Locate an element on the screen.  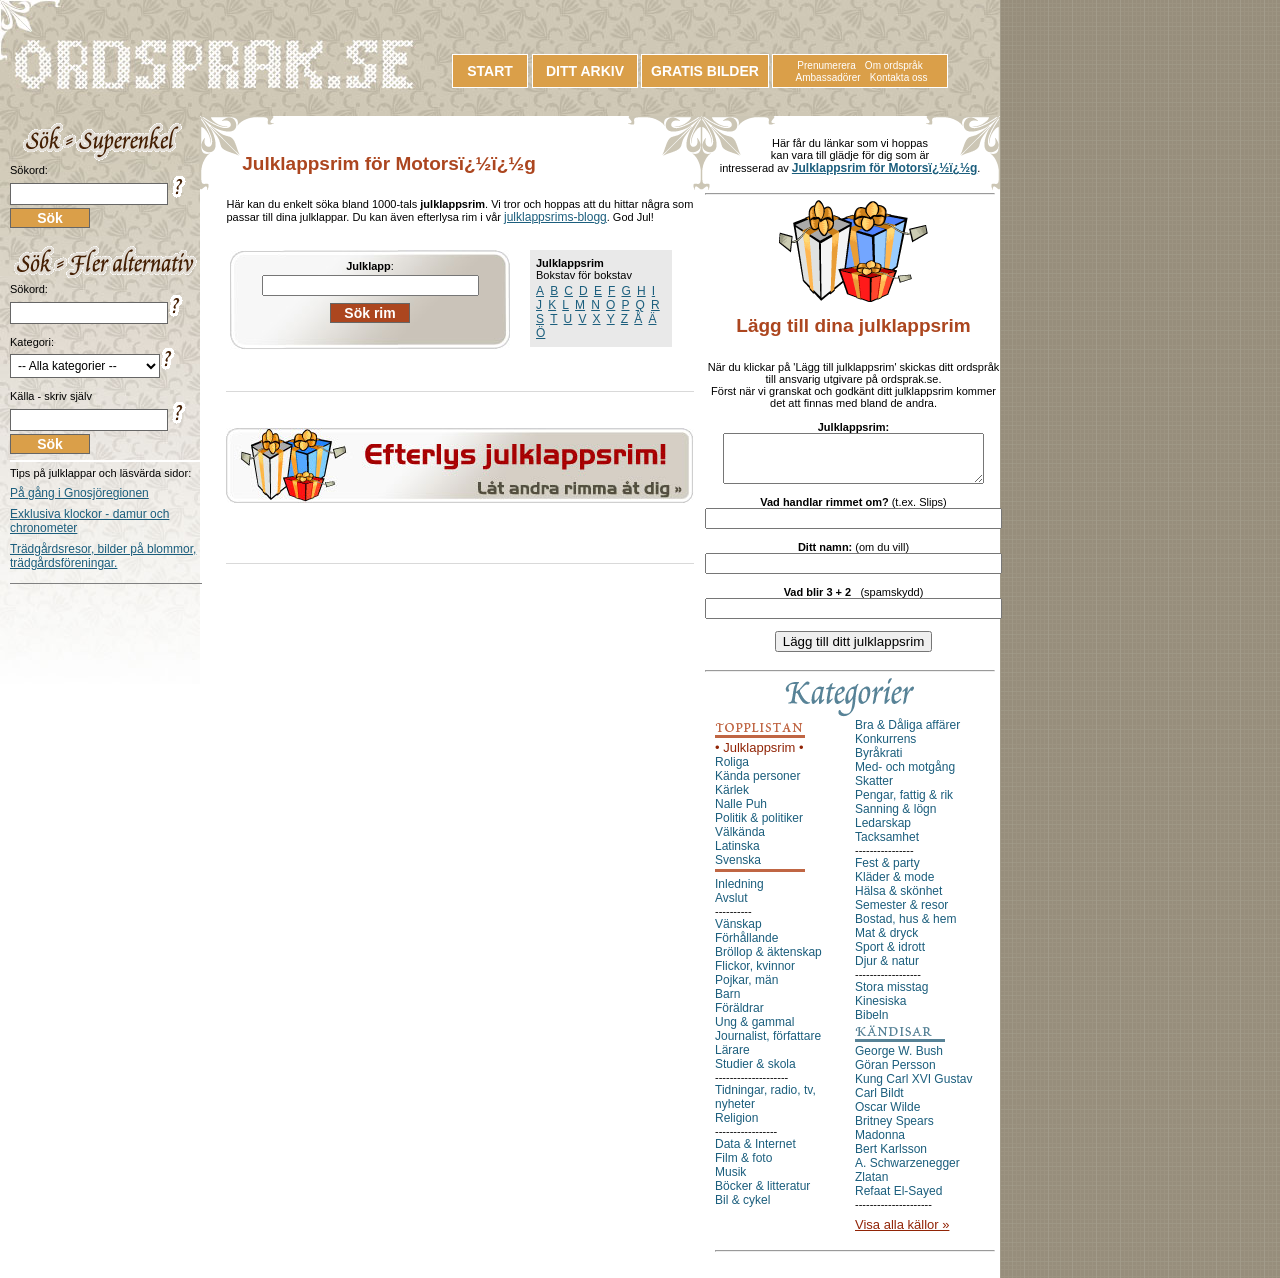
Mat & dryck is located at coordinates (886, 942).